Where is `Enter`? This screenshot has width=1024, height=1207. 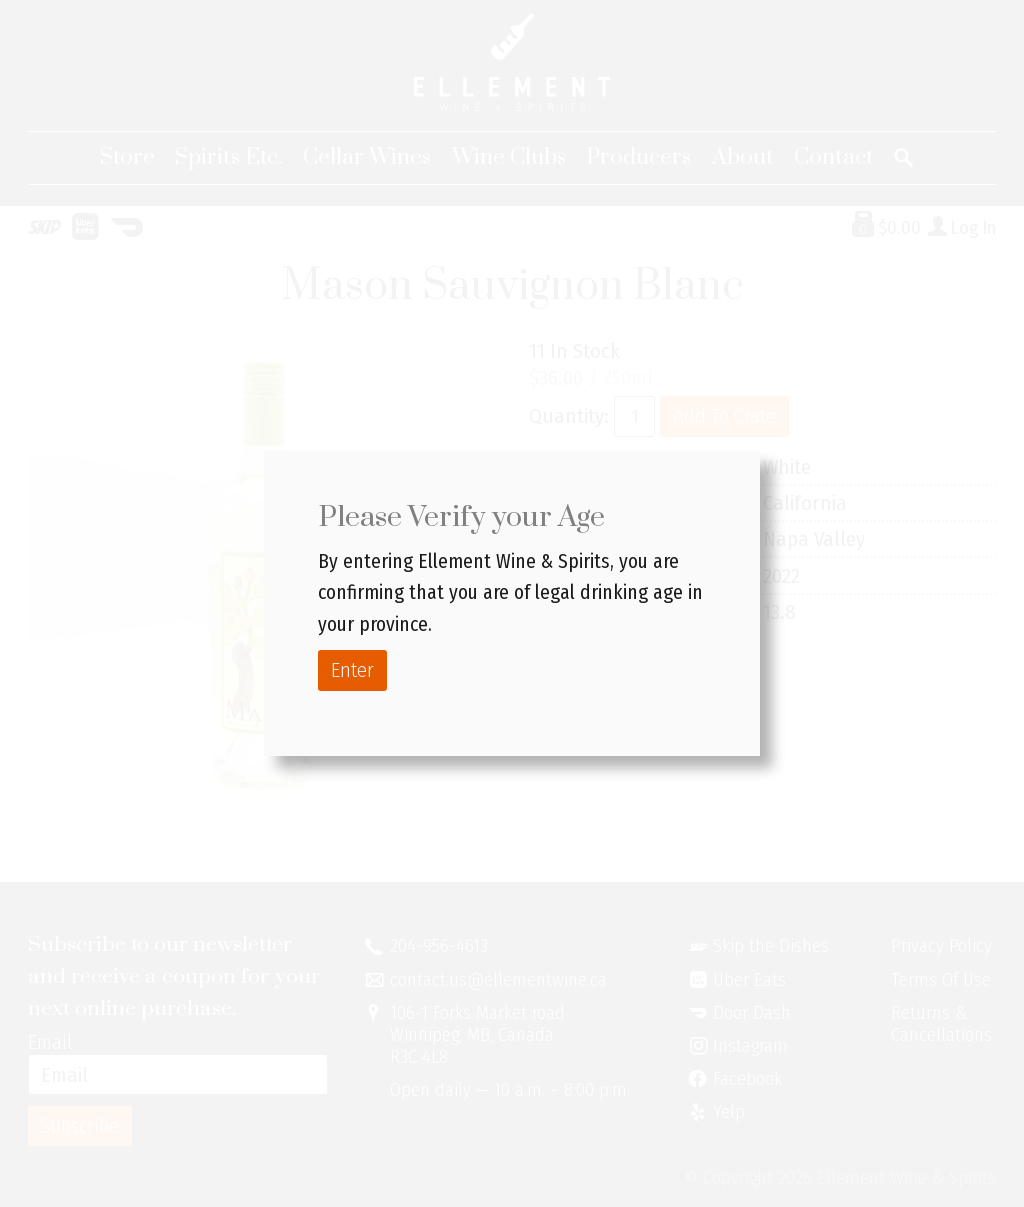 Enter is located at coordinates (352, 670).